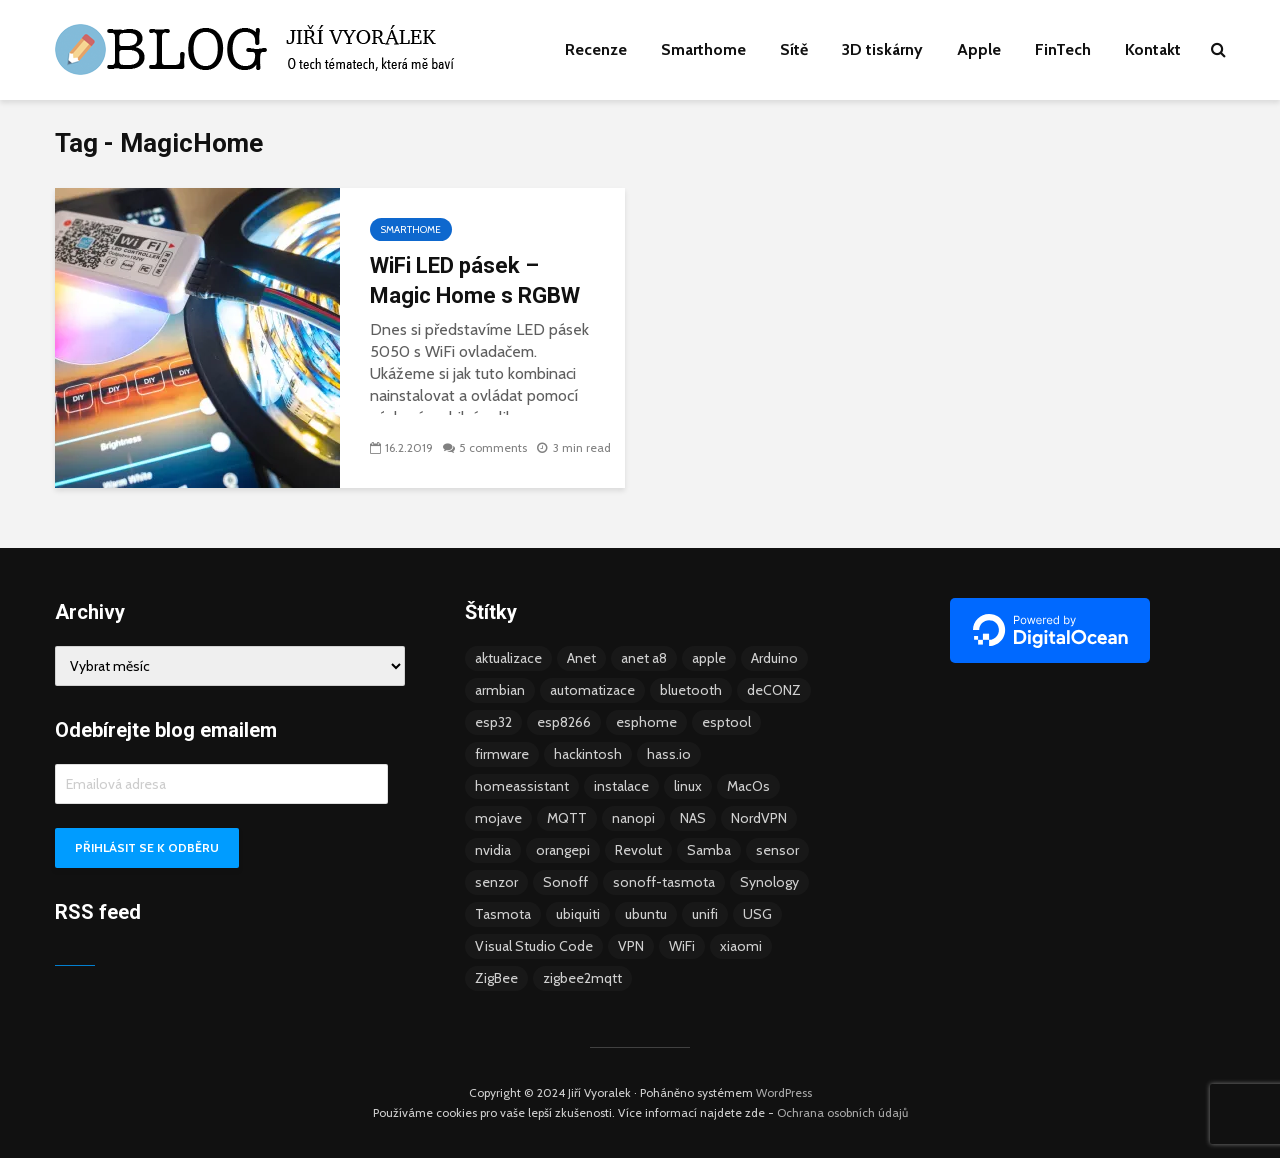  What do you see at coordinates (563, 850) in the screenshot?
I see `orangepi [orangepi (3 položky)]` at bounding box center [563, 850].